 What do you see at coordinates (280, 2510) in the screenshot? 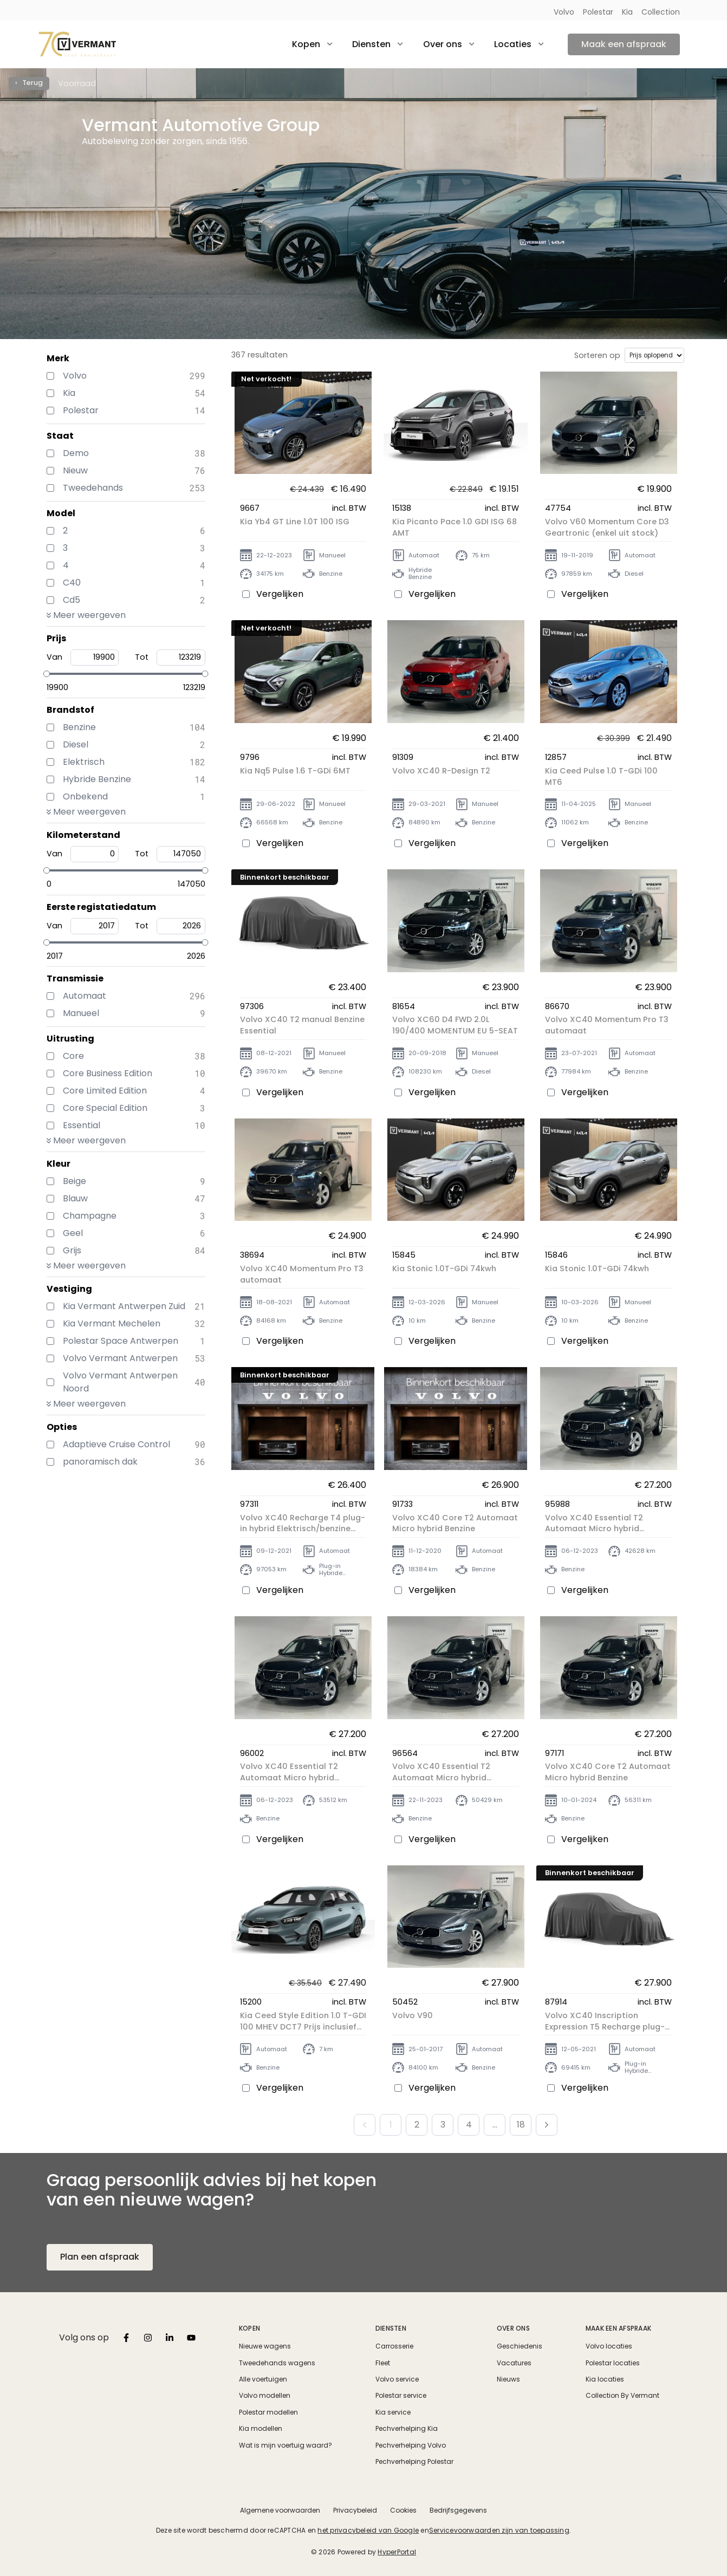
I see `Algemene voorwaarden` at bounding box center [280, 2510].